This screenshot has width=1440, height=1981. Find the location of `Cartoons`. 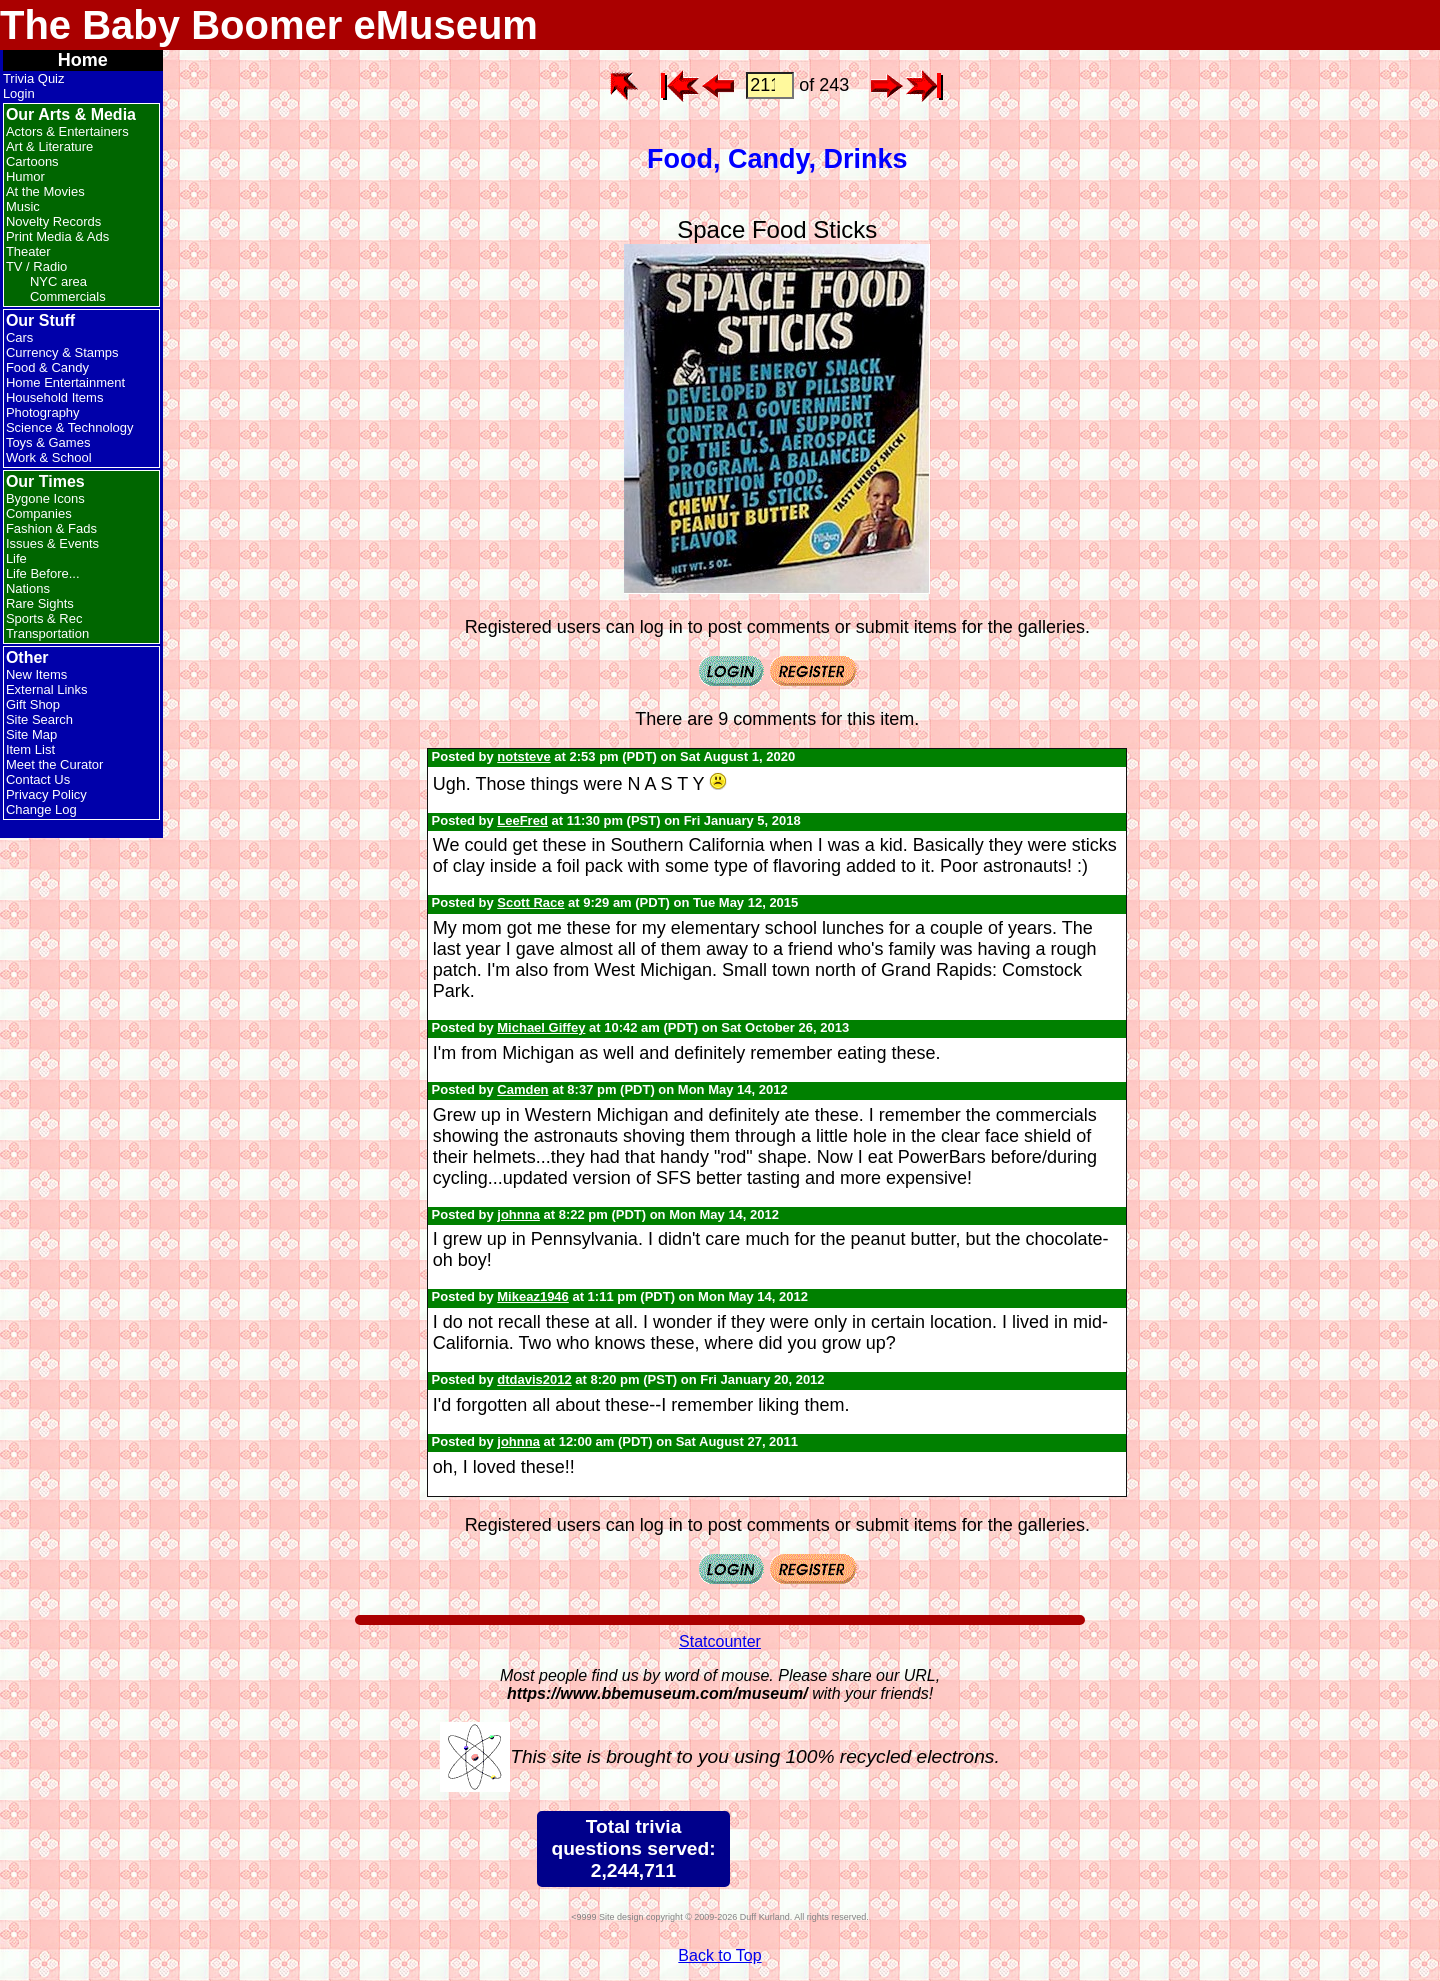

Cartoons is located at coordinates (32, 161).